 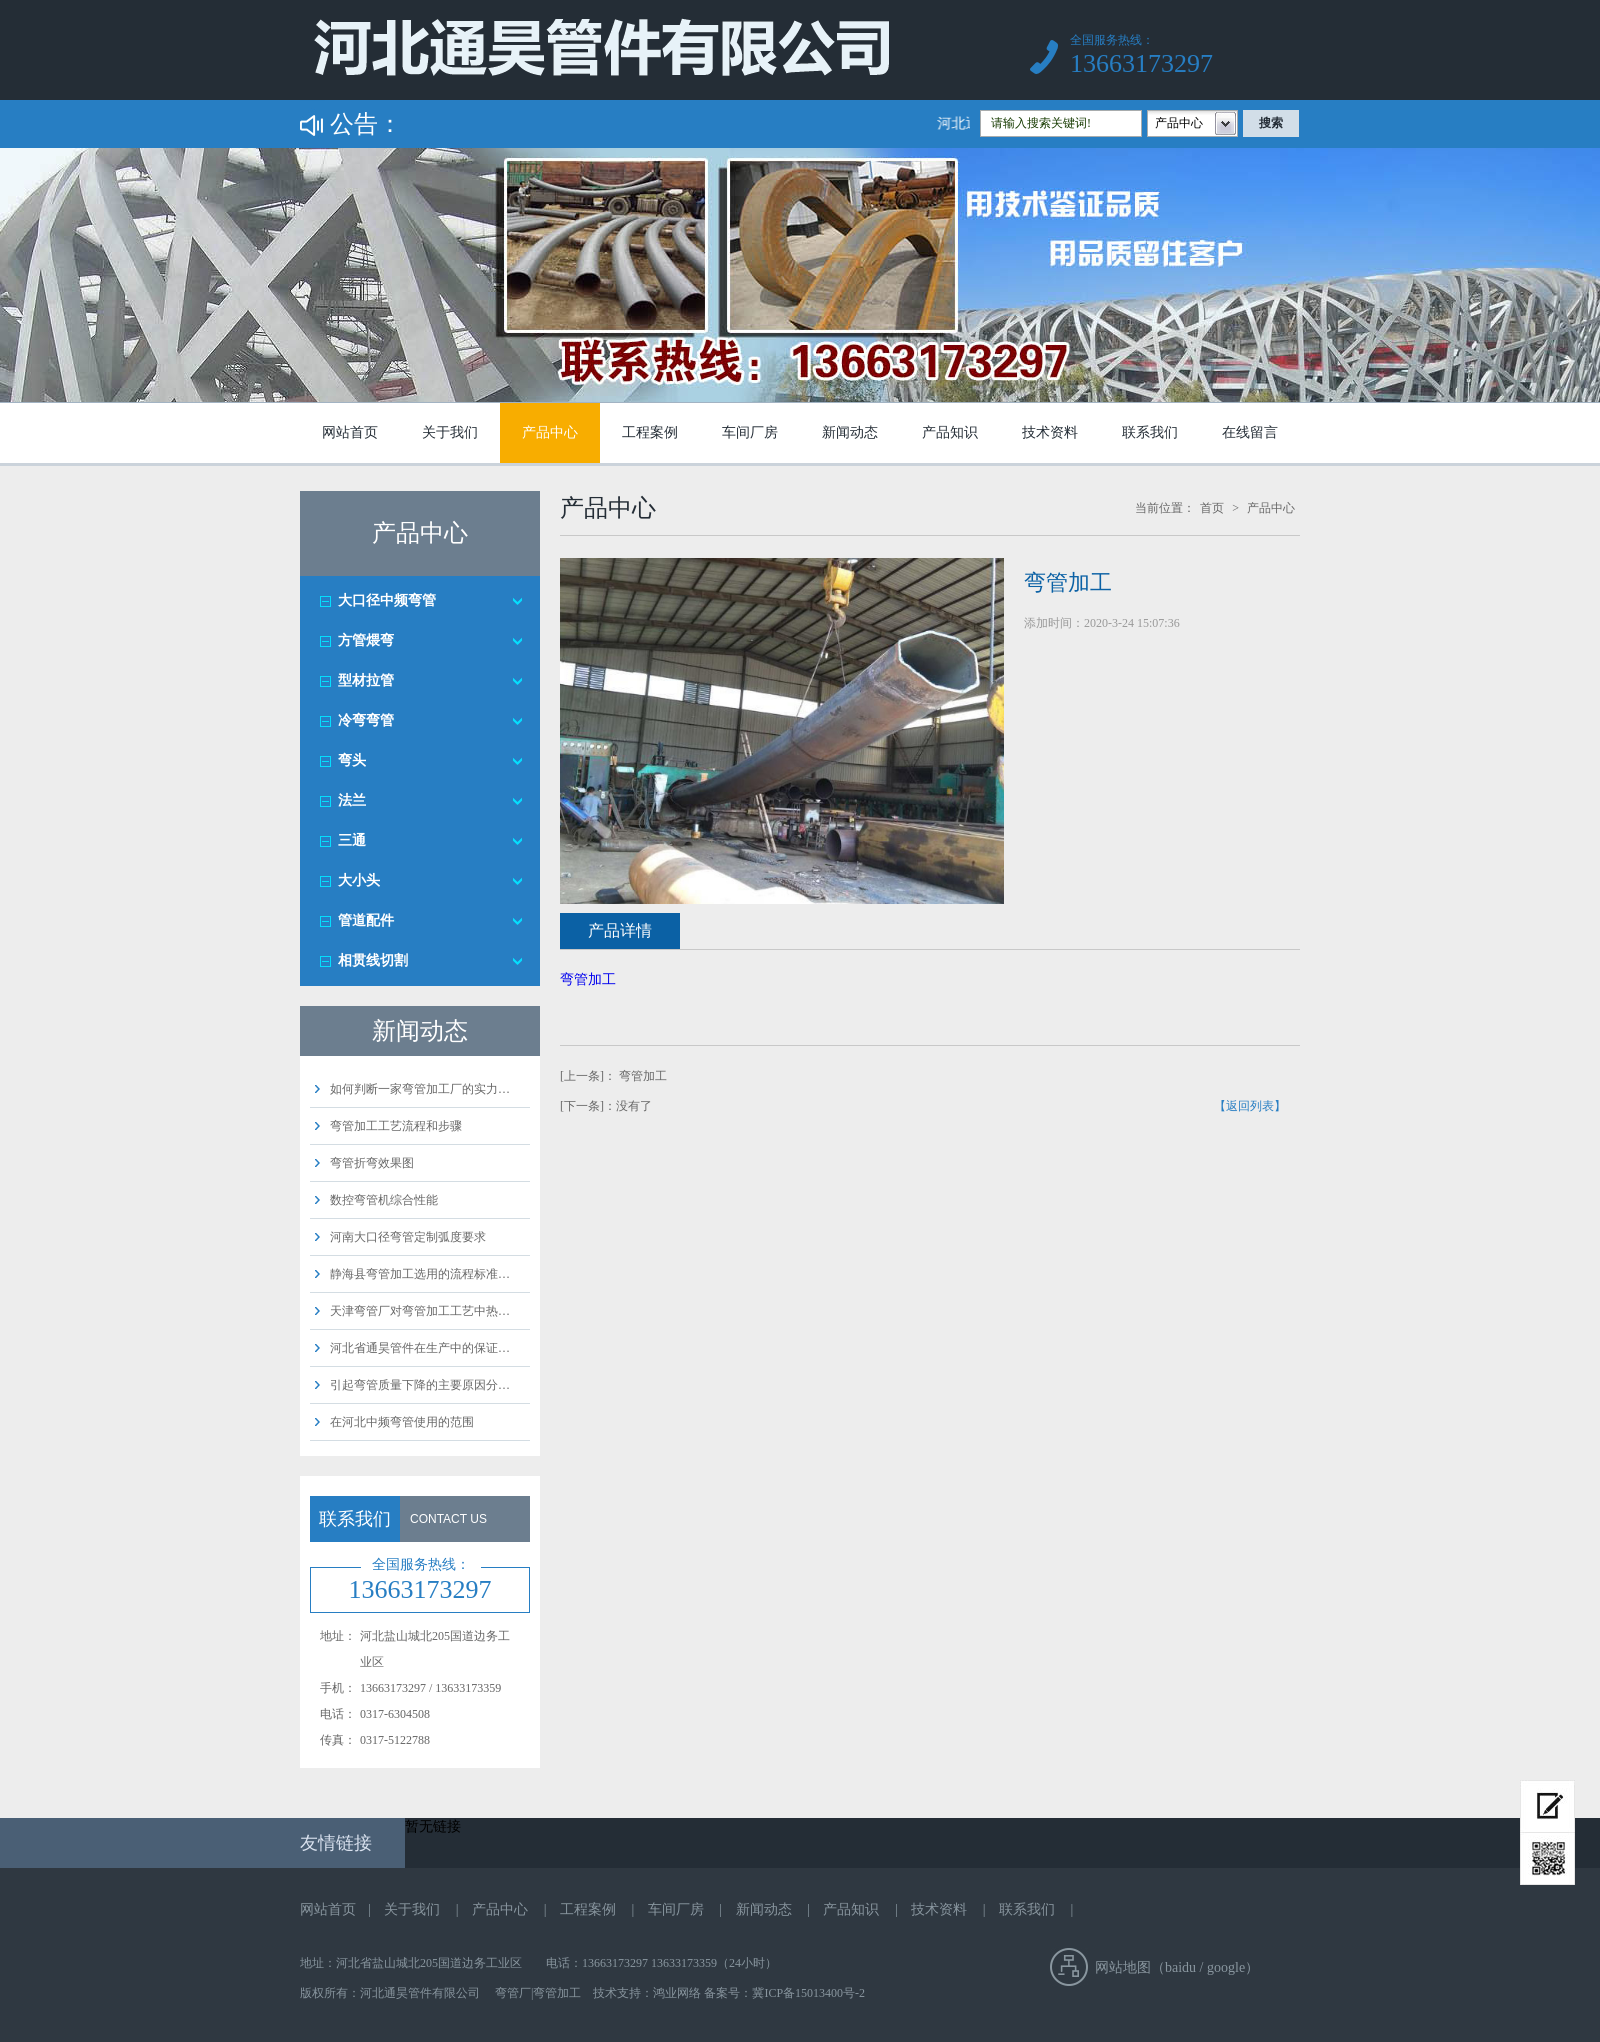 What do you see at coordinates (808, 1993) in the screenshot?
I see `冀ICP备15013400号-2` at bounding box center [808, 1993].